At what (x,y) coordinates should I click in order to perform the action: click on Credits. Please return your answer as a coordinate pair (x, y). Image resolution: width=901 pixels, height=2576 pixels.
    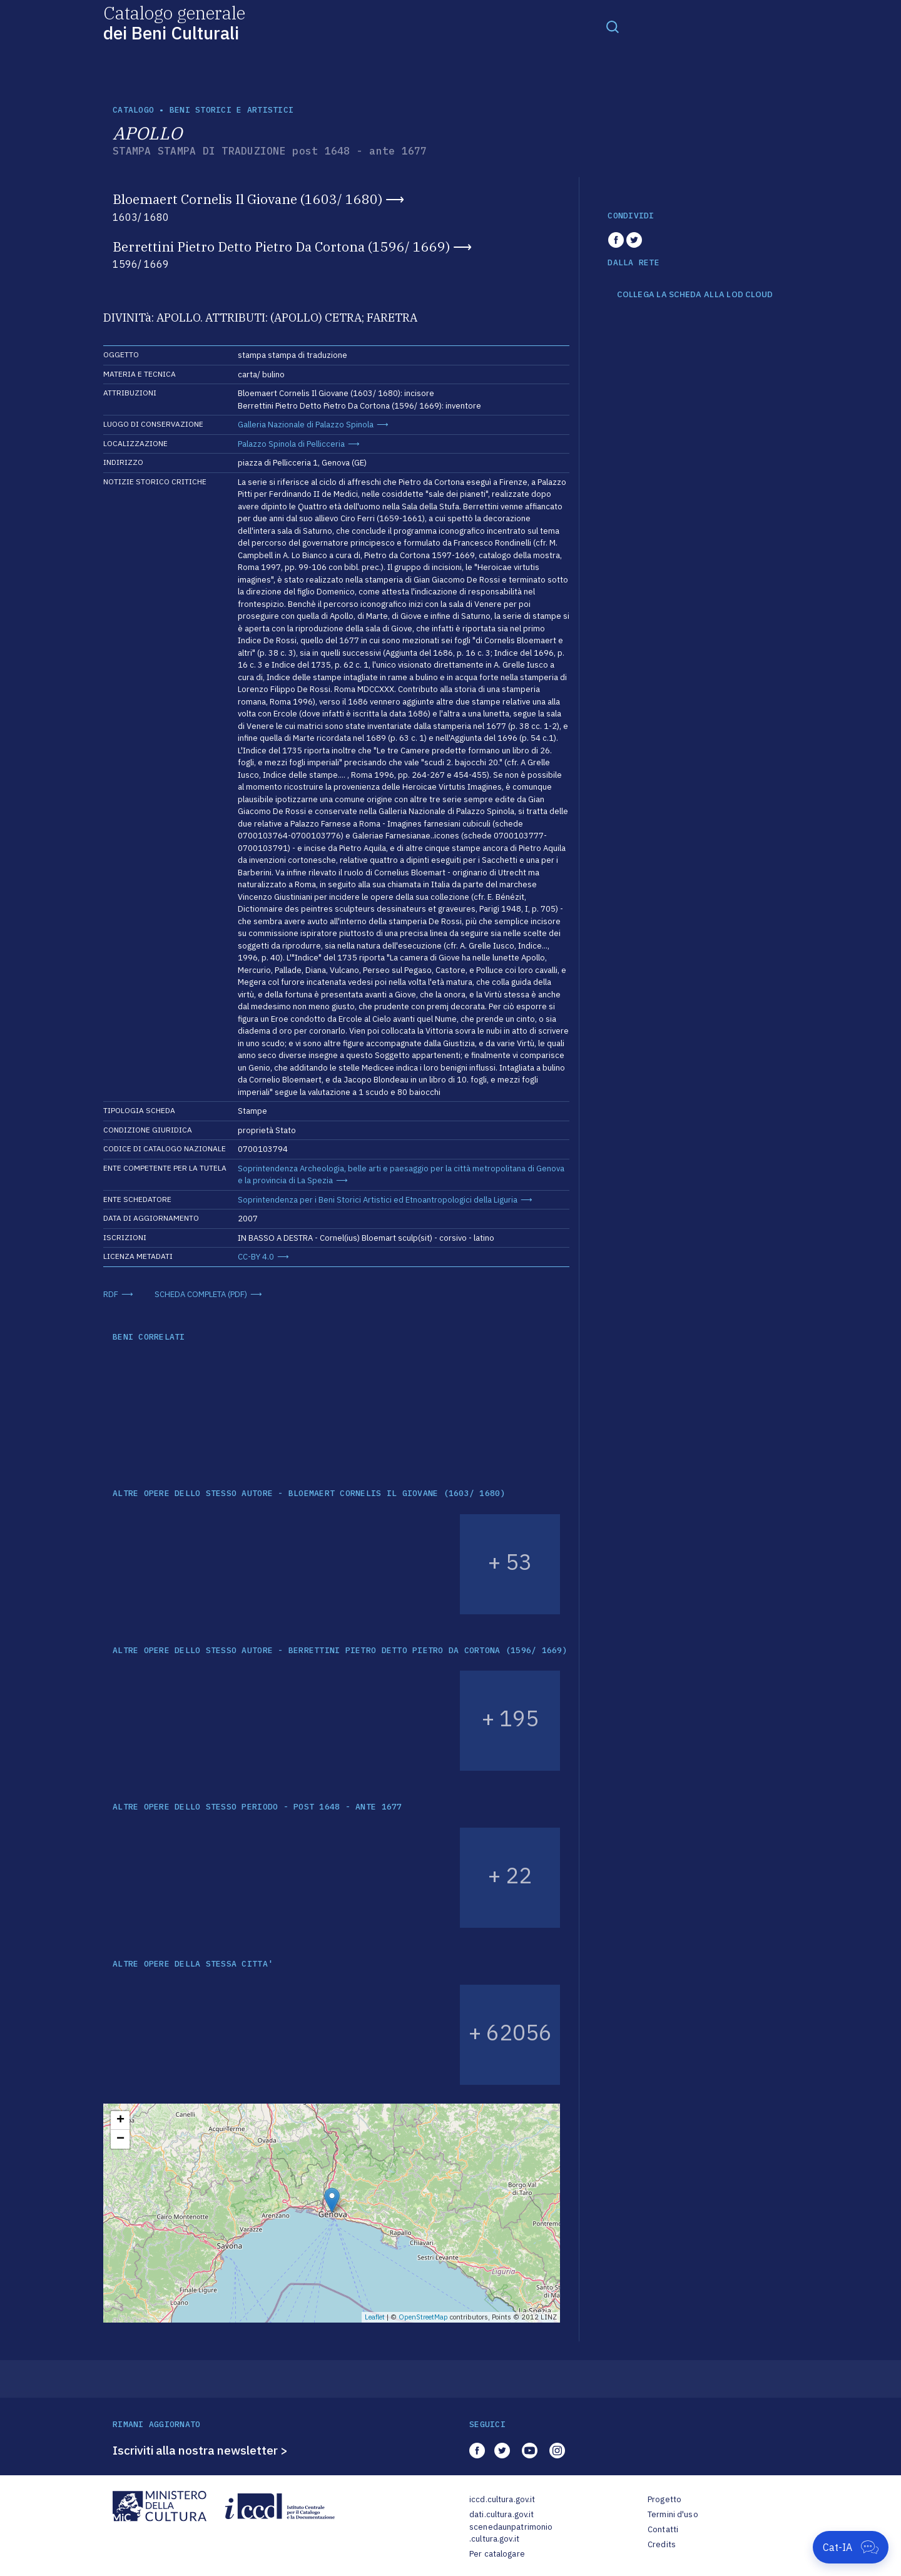
    Looking at the image, I should click on (662, 2544).